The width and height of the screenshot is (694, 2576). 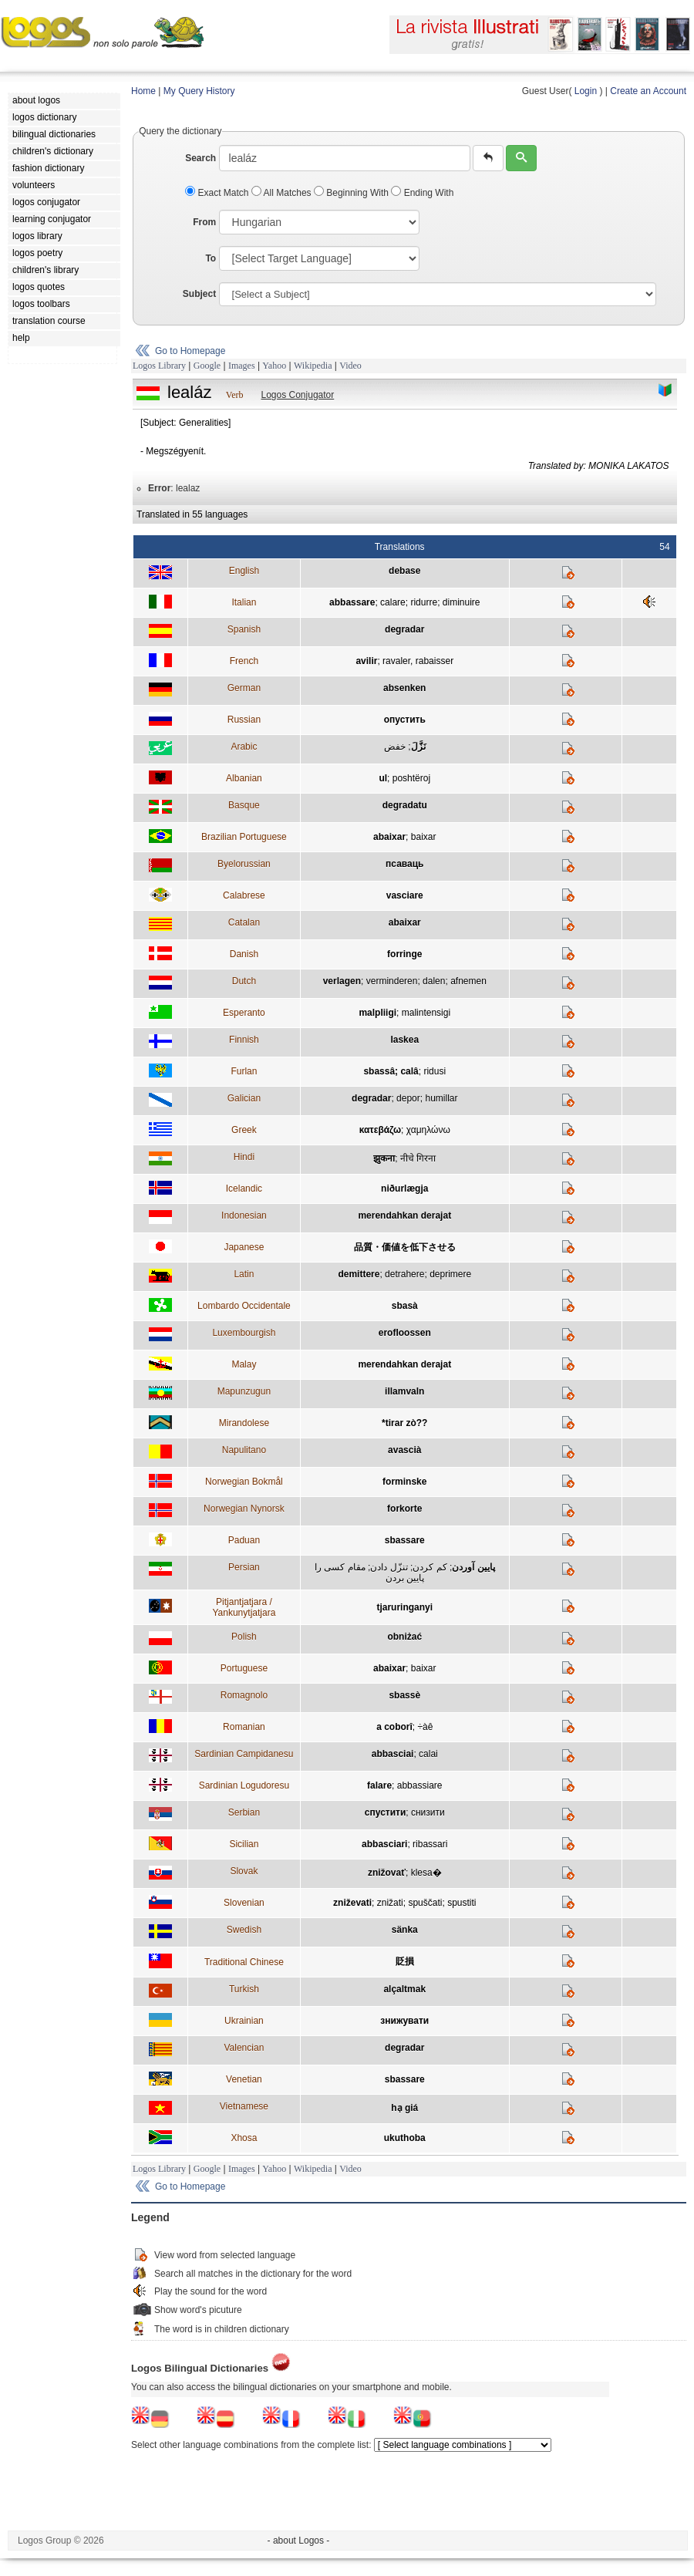 What do you see at coordinates (244, 1812) in the screenshot?
I see `Serbian` at bounding box center [244, 1812].